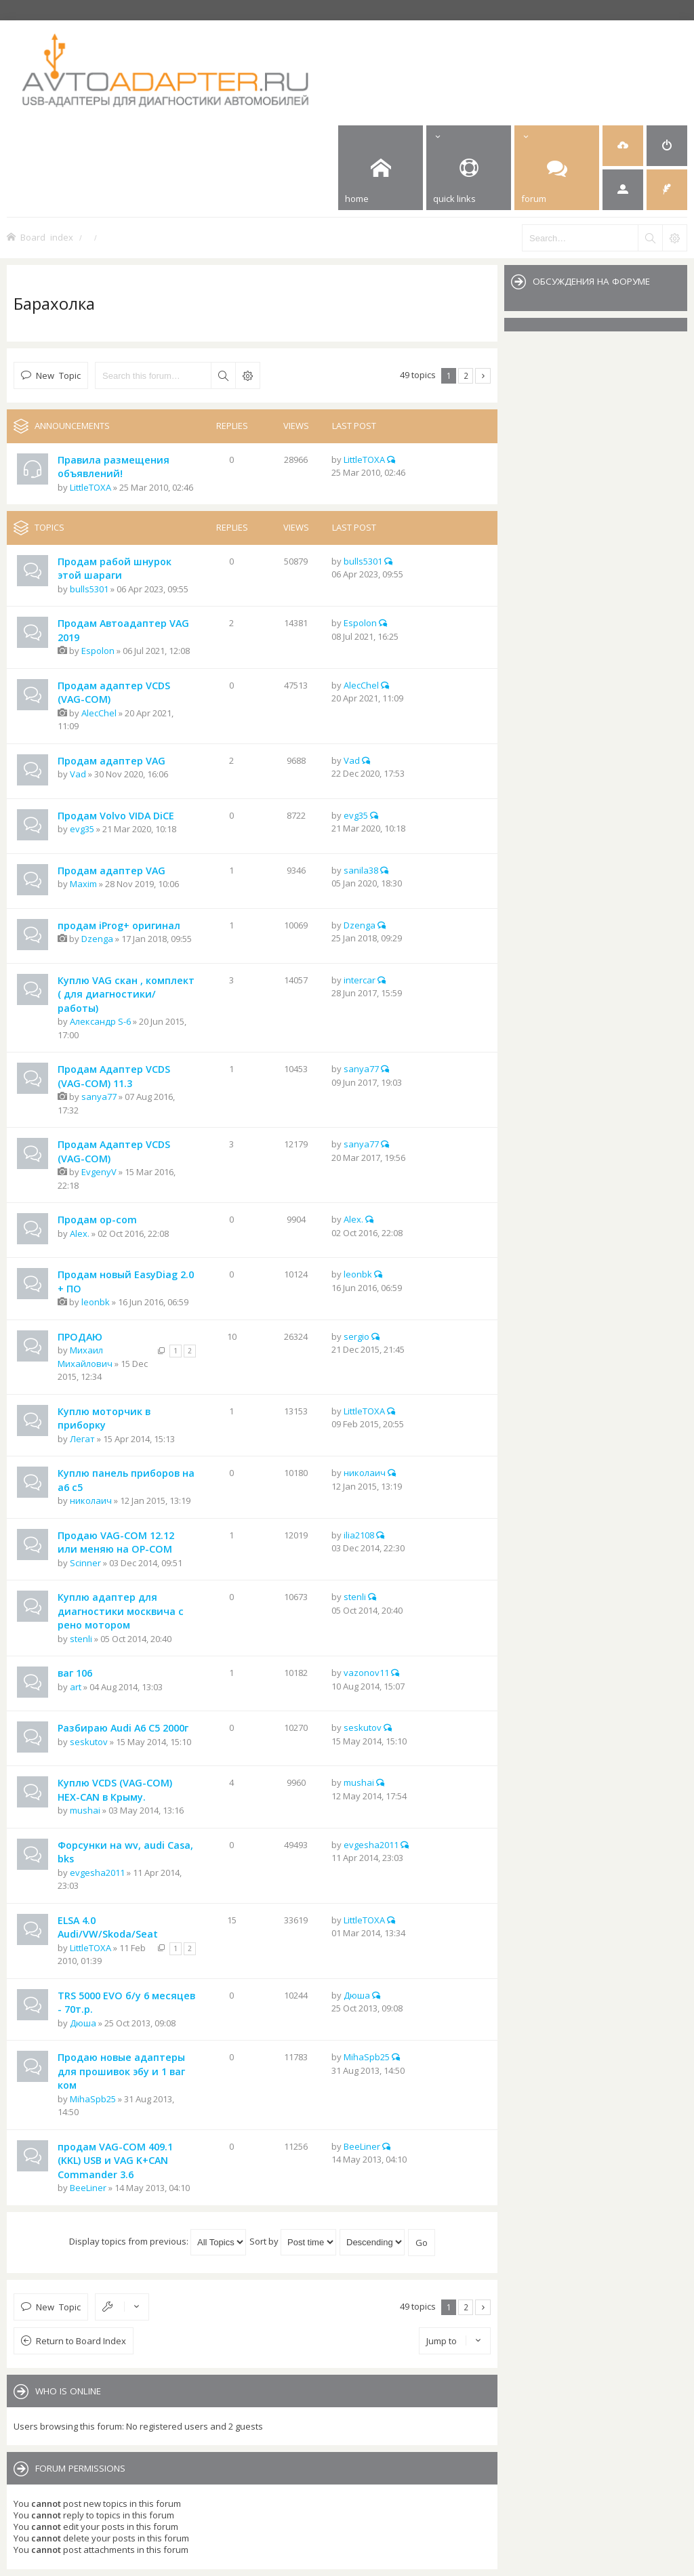  Describe the element at coordinates (114, 568) in the screenshot. I see `Продам рабой шнурок этой шараги` at that location.